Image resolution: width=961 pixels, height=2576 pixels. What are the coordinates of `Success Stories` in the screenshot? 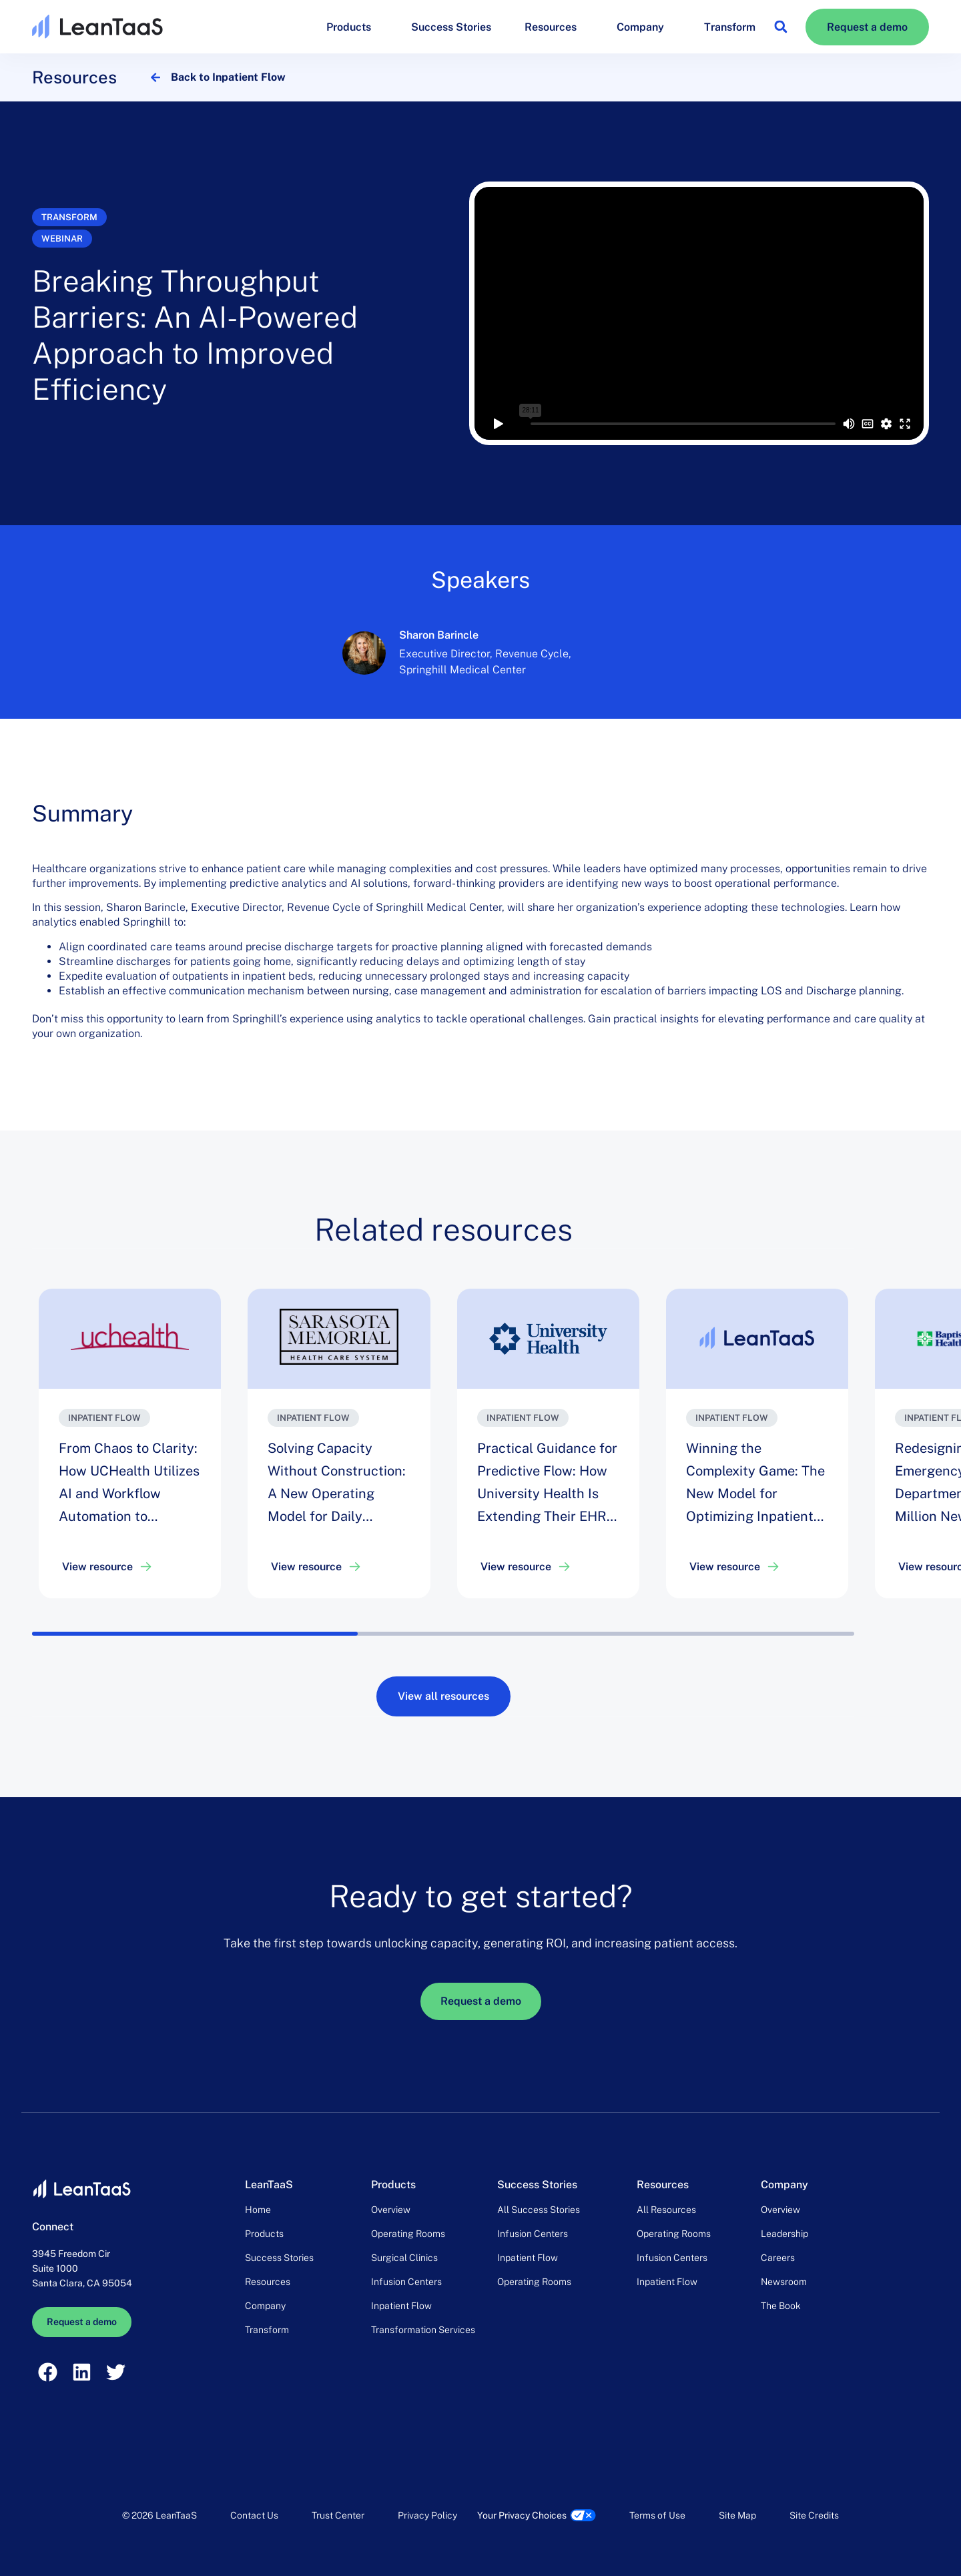 It's located at (451, 27).